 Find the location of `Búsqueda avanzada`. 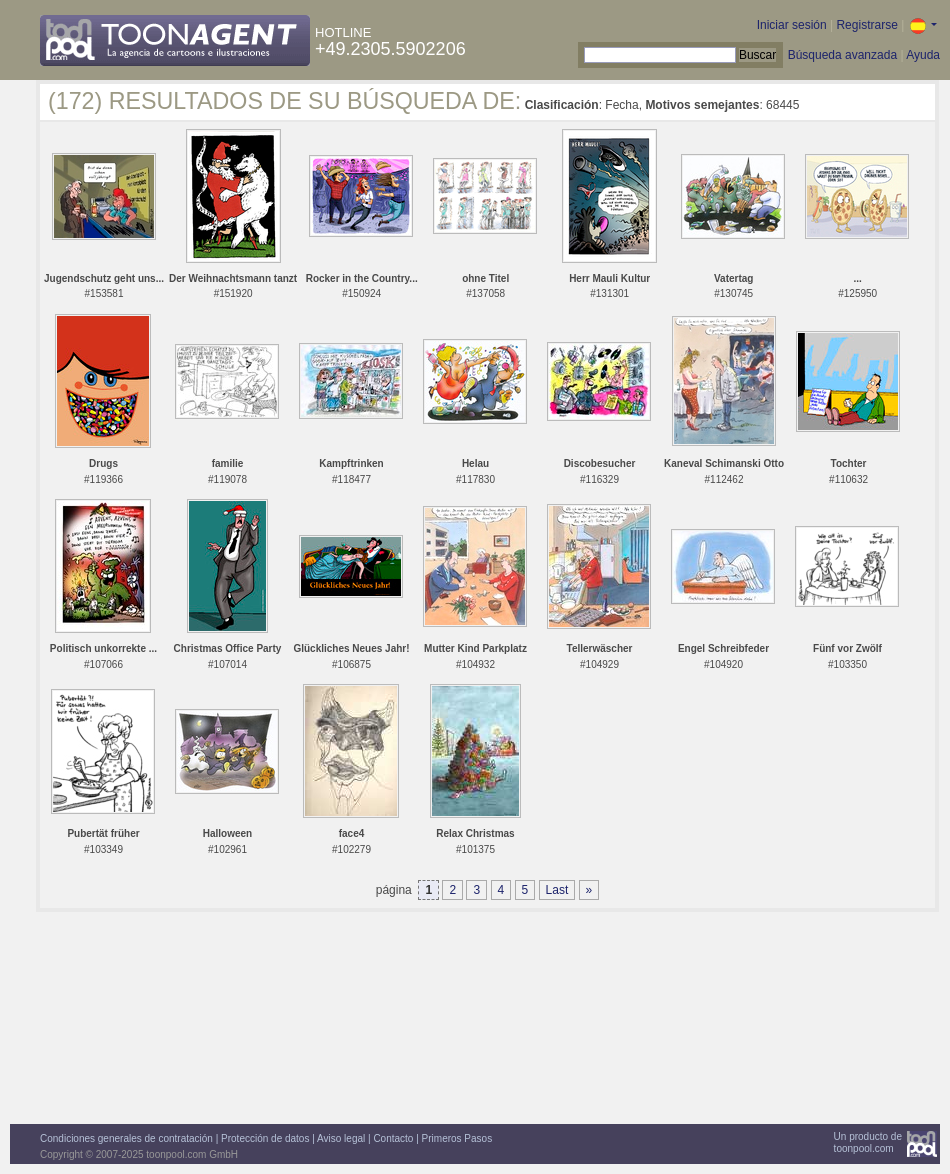

Búsqueda avanzada is located at coordinates (842, 55).